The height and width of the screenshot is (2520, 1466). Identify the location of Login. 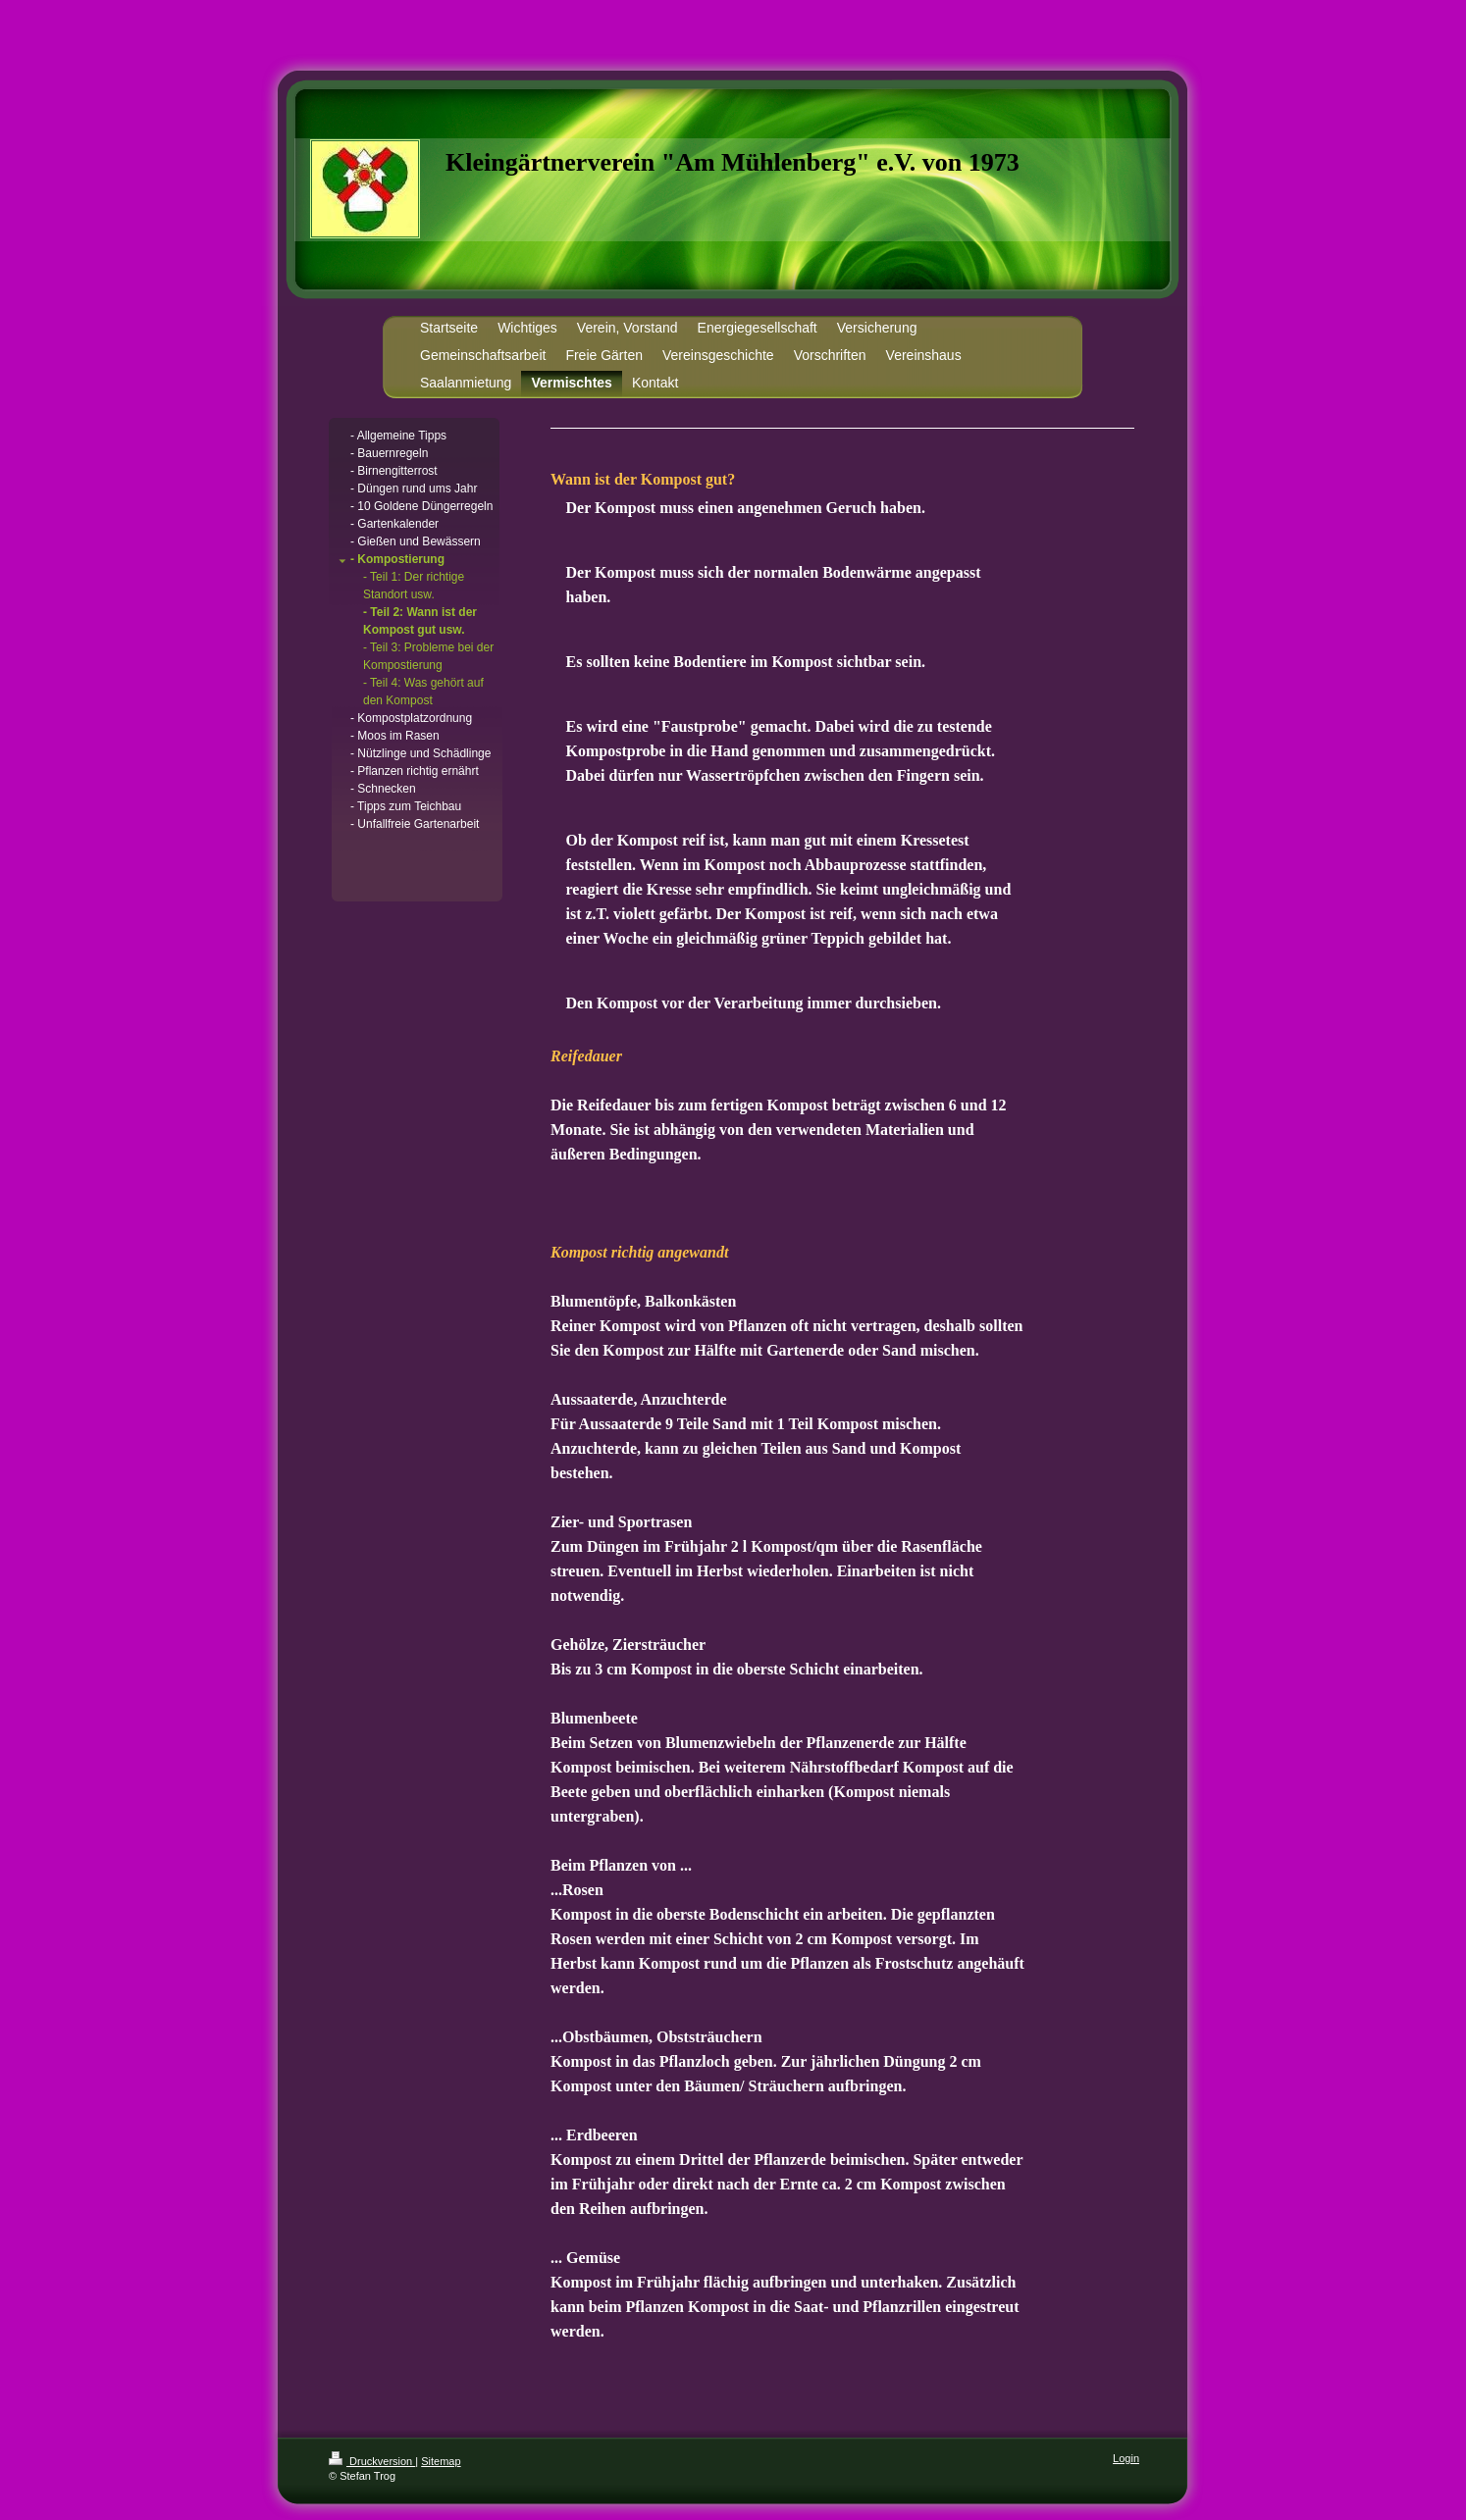
(1126, 2458).